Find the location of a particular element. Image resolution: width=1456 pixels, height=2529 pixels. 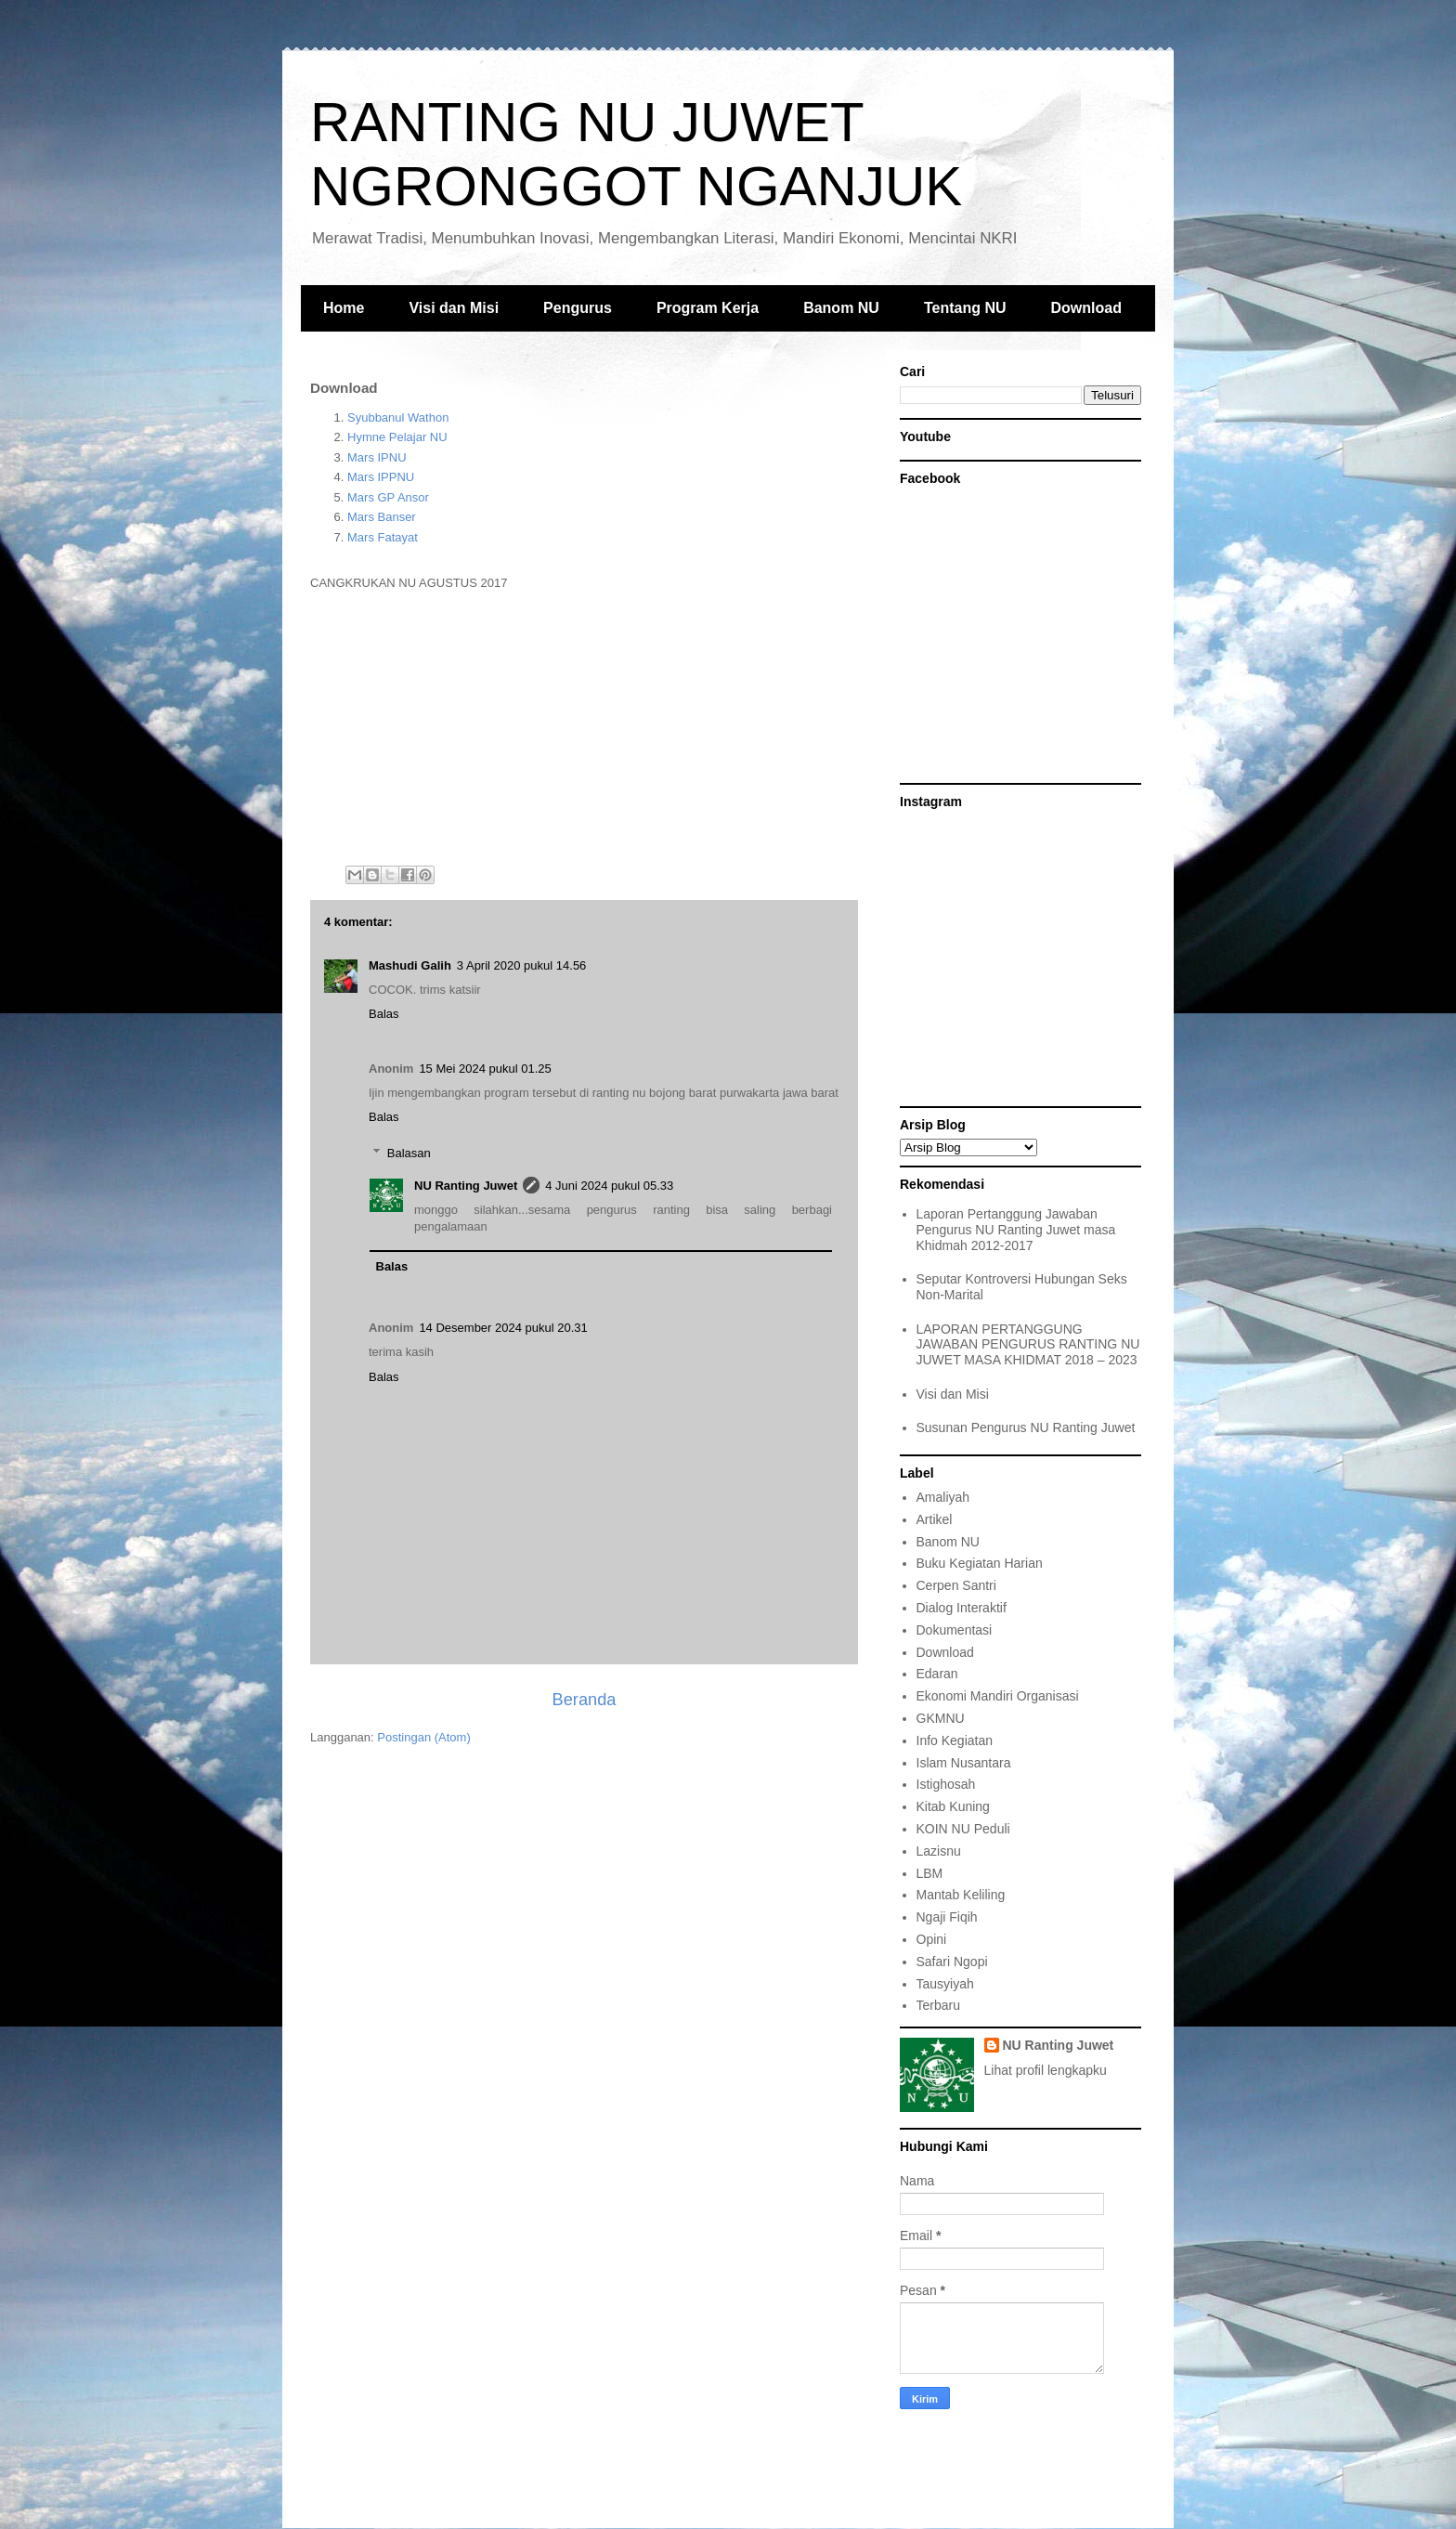

Syubbanul Wathon is located at coordinates (397, 417).